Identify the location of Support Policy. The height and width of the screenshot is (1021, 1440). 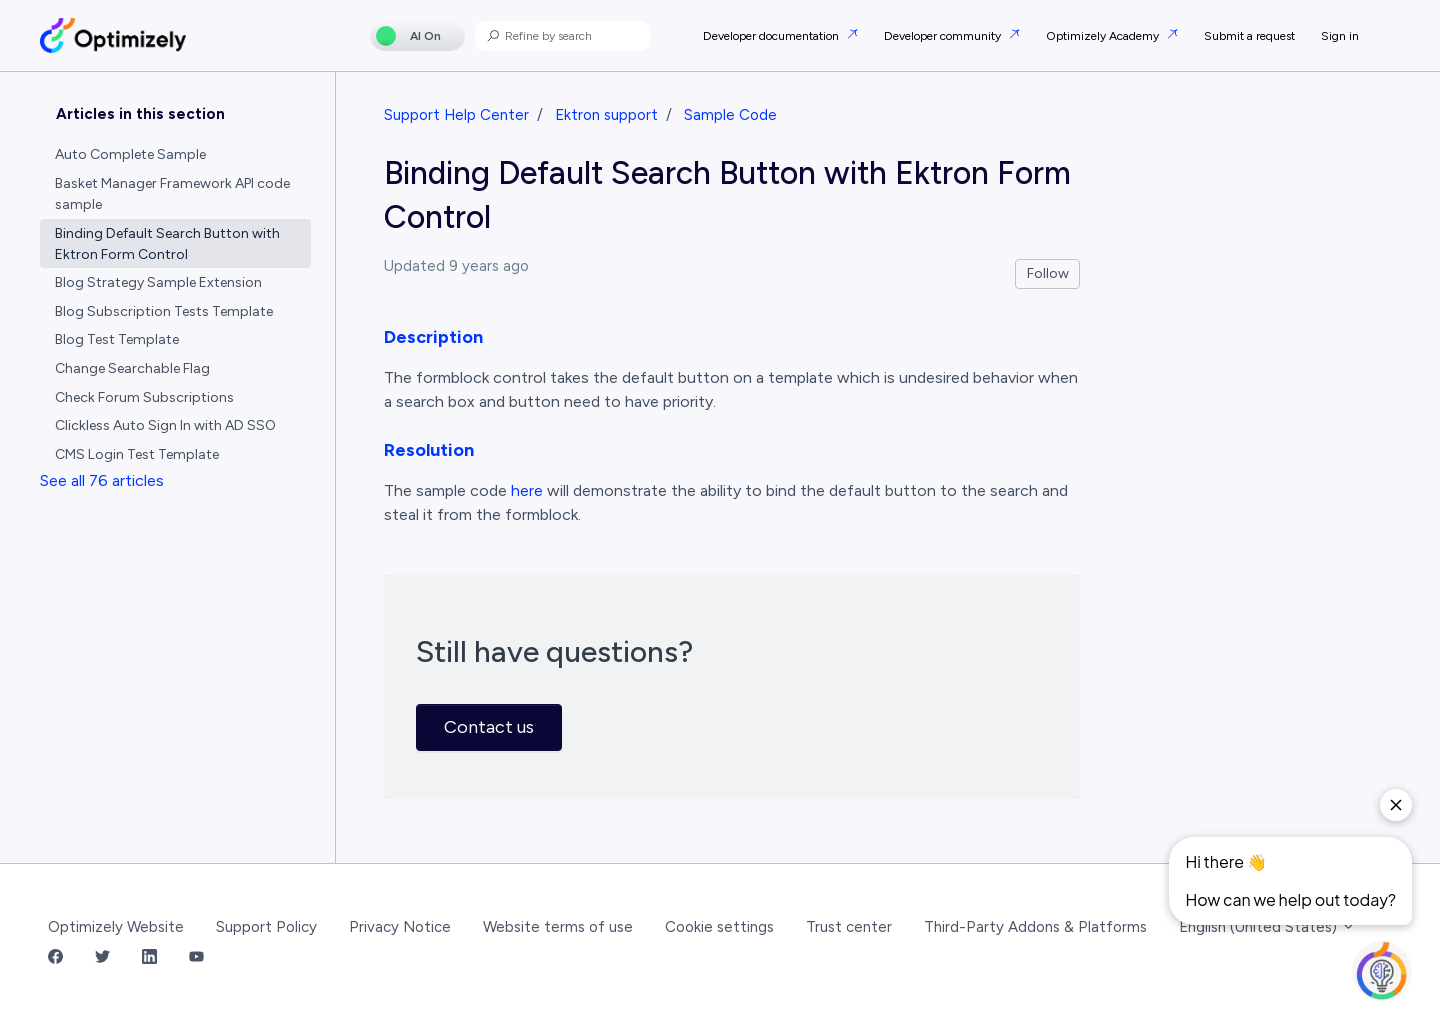
(266, 927).